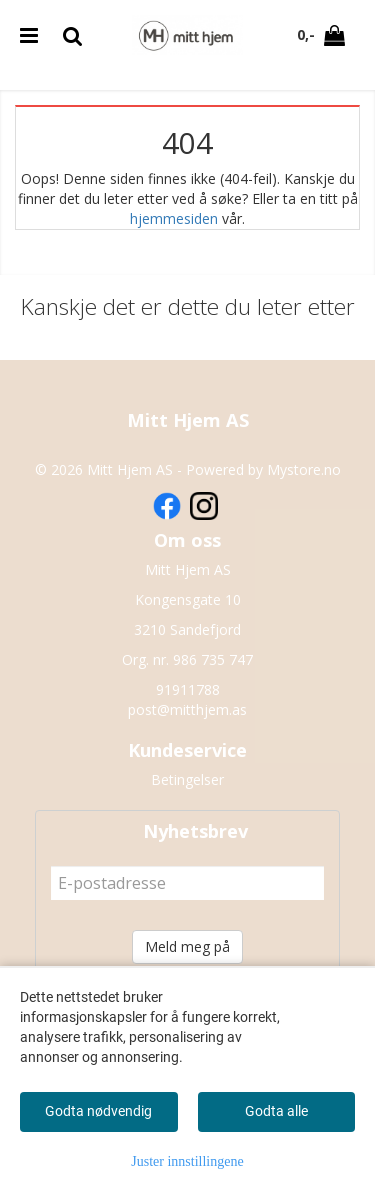 The image size is (375, 1192). What do you see at coordinates (187, 779) in the screenshot?
I see `Betingelser` at bounding box center [187, 779].